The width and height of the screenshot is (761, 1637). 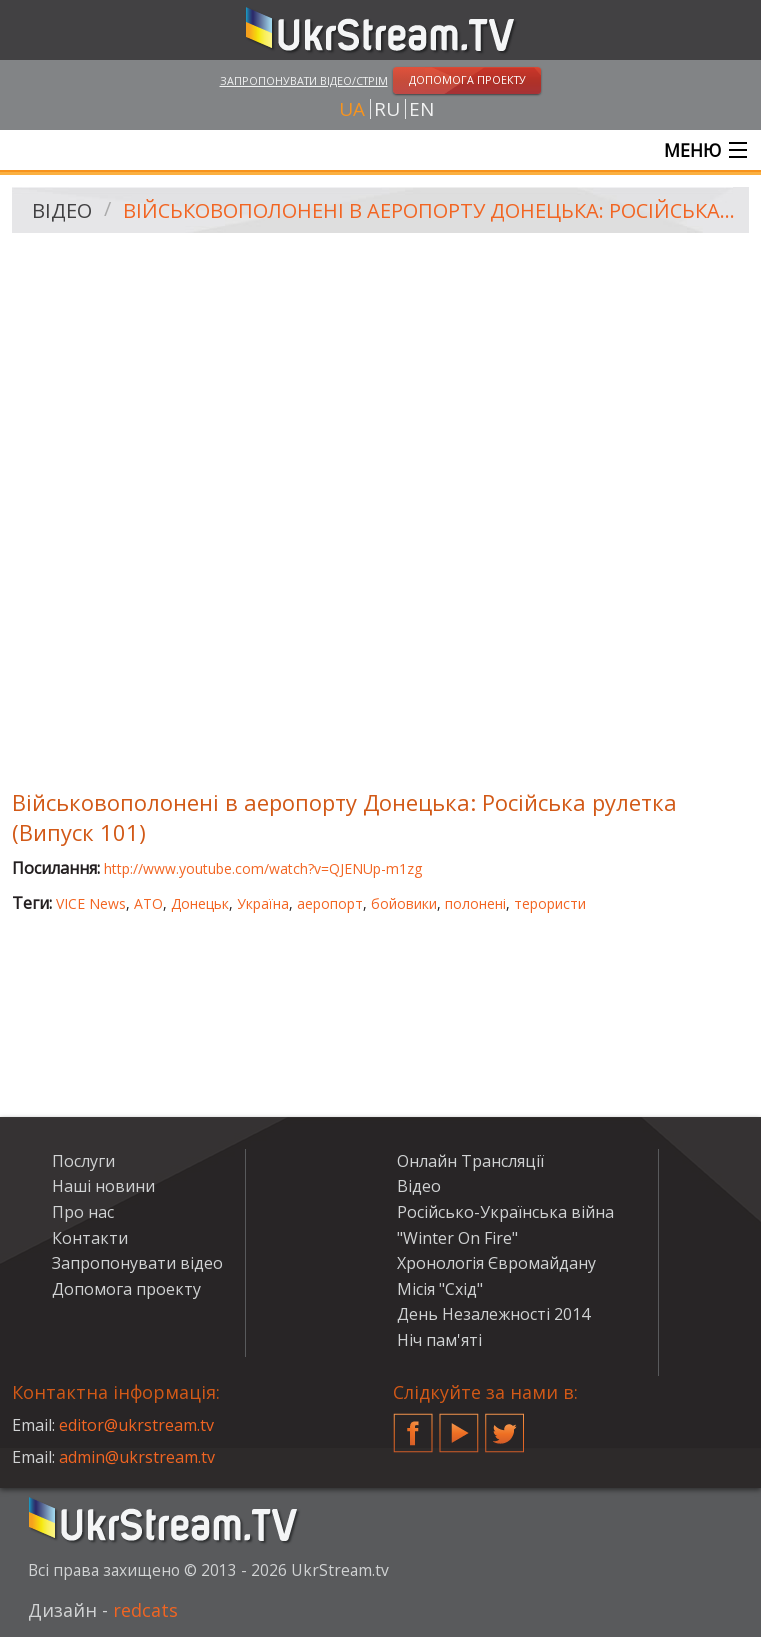 What do you see at coordinates (137, 1263) in the screenshot?
I see `Запропонувати відео` at bounding box center [137, 1263].